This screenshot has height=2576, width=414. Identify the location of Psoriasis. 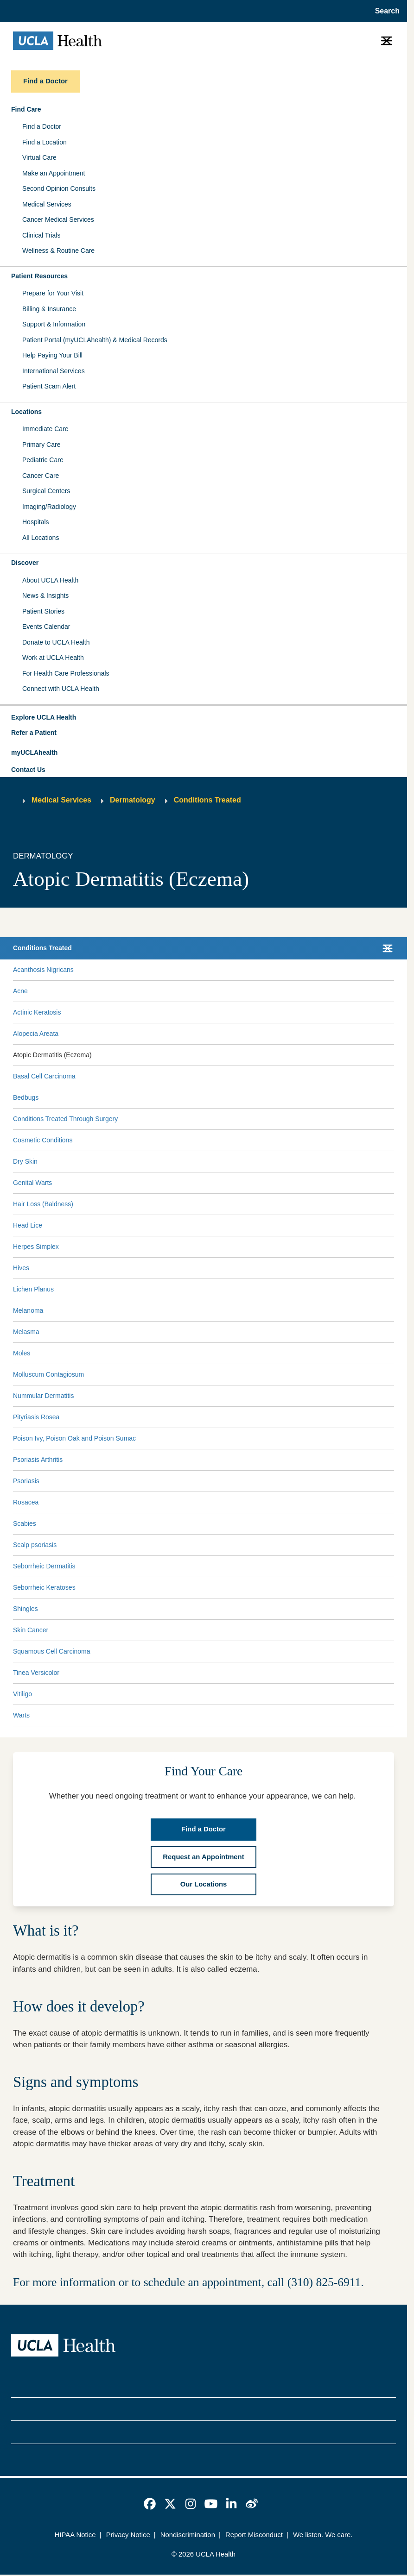
(26, 1481).